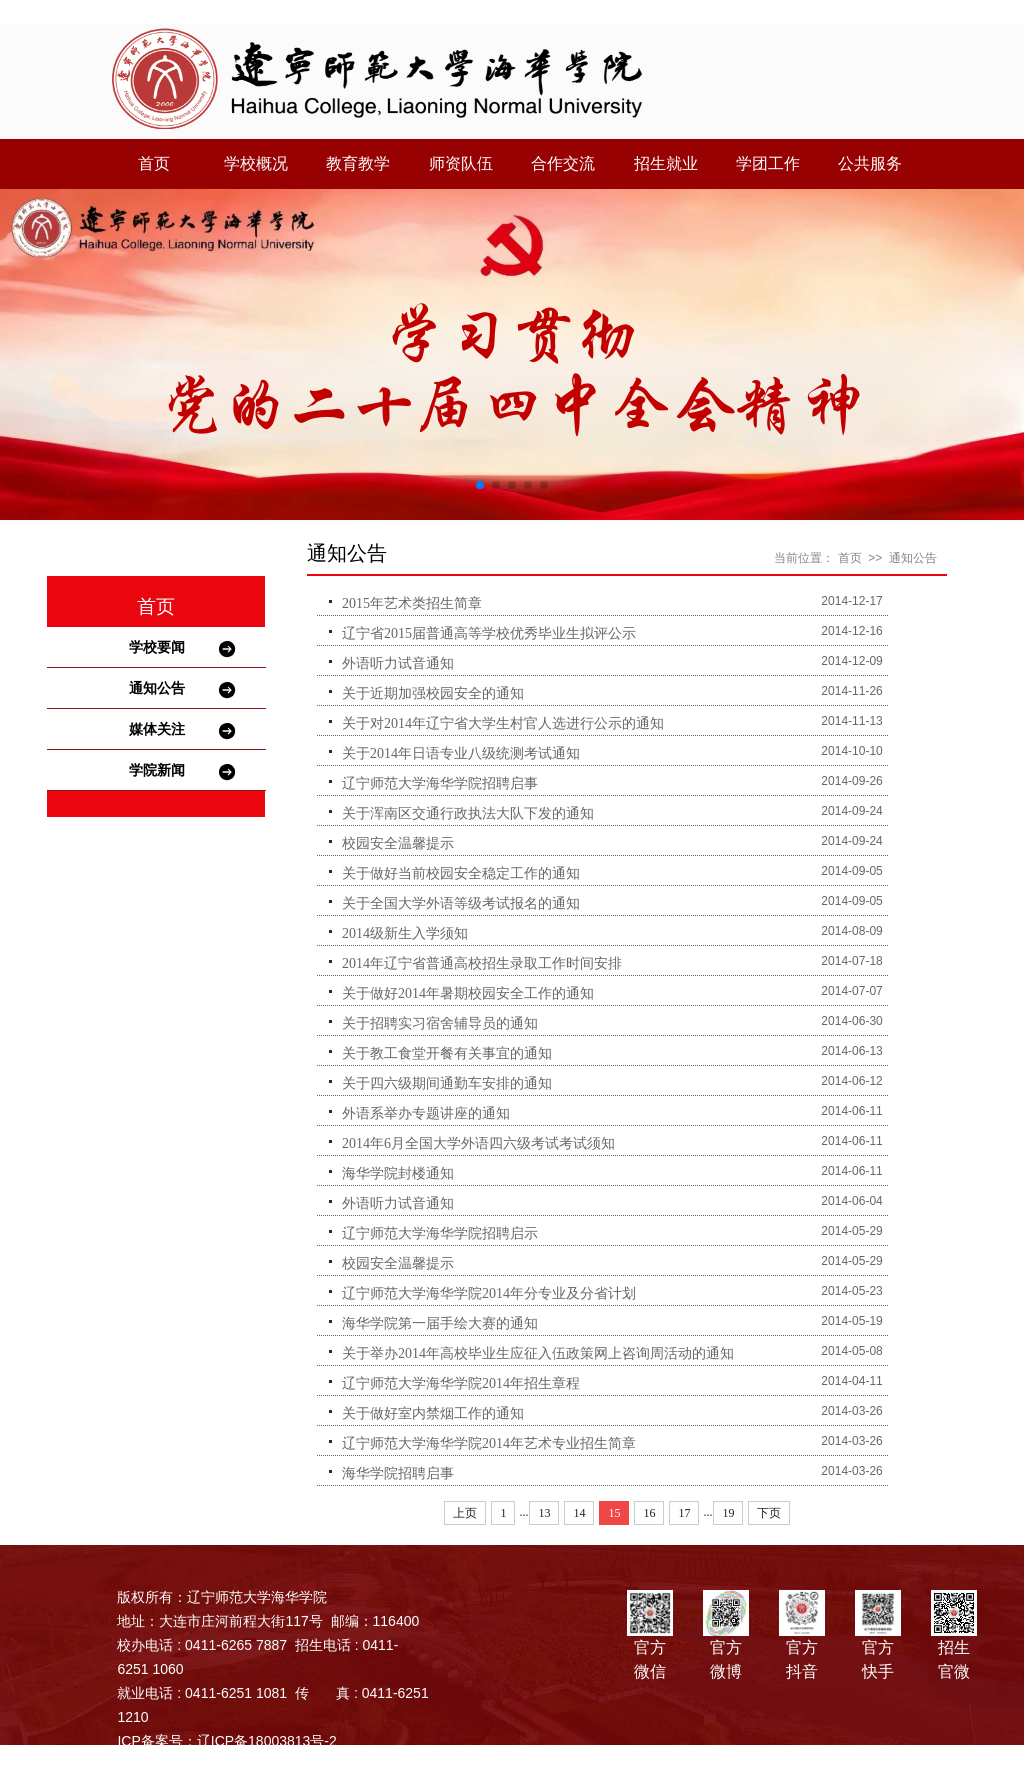 The width and height of the screenshot is (1024, 1769). What do you see at coordinates (405, 933) in the screenshot?
I see `2014级新生入学须知` at bounding box center [405, 933].